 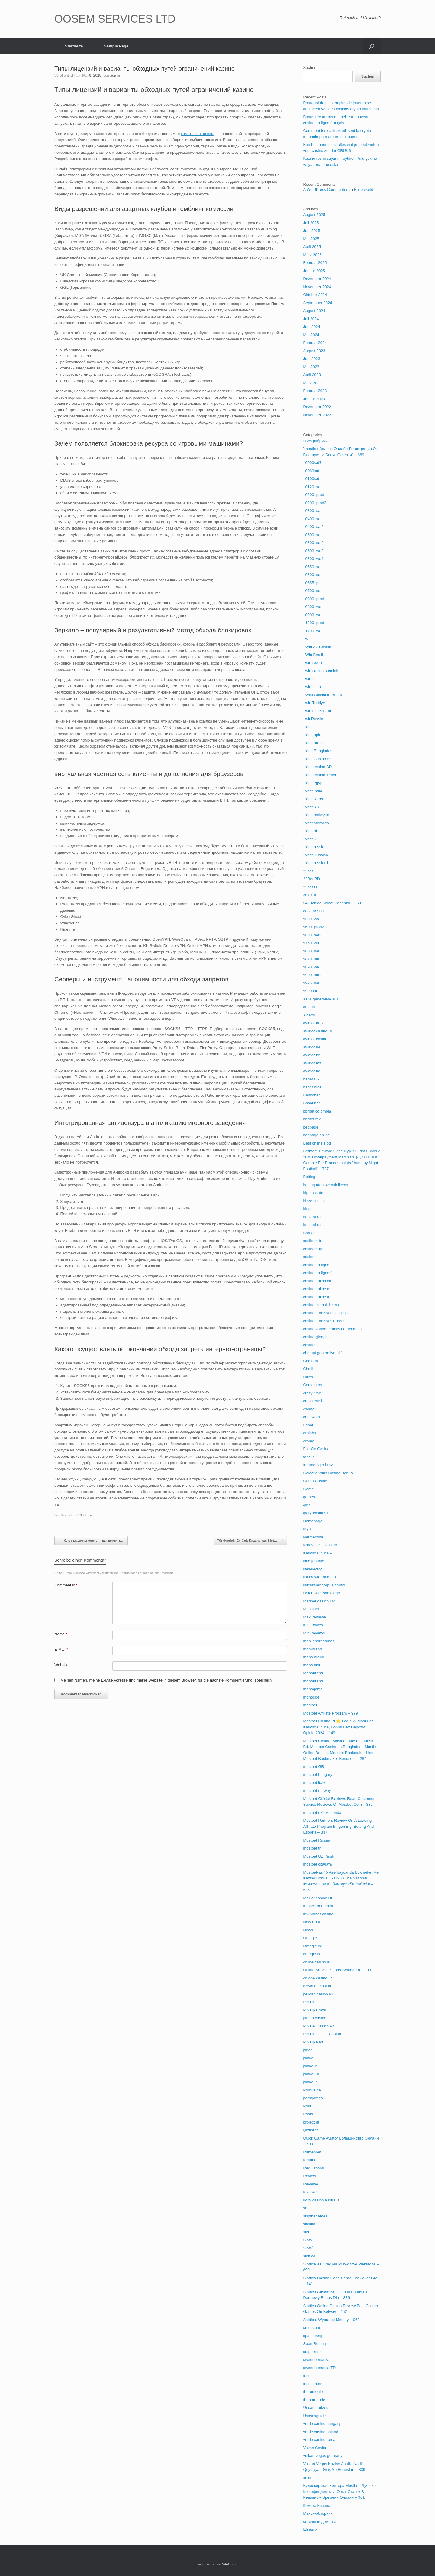 I want to click on Basaribet, so click(x=311, y=1103).